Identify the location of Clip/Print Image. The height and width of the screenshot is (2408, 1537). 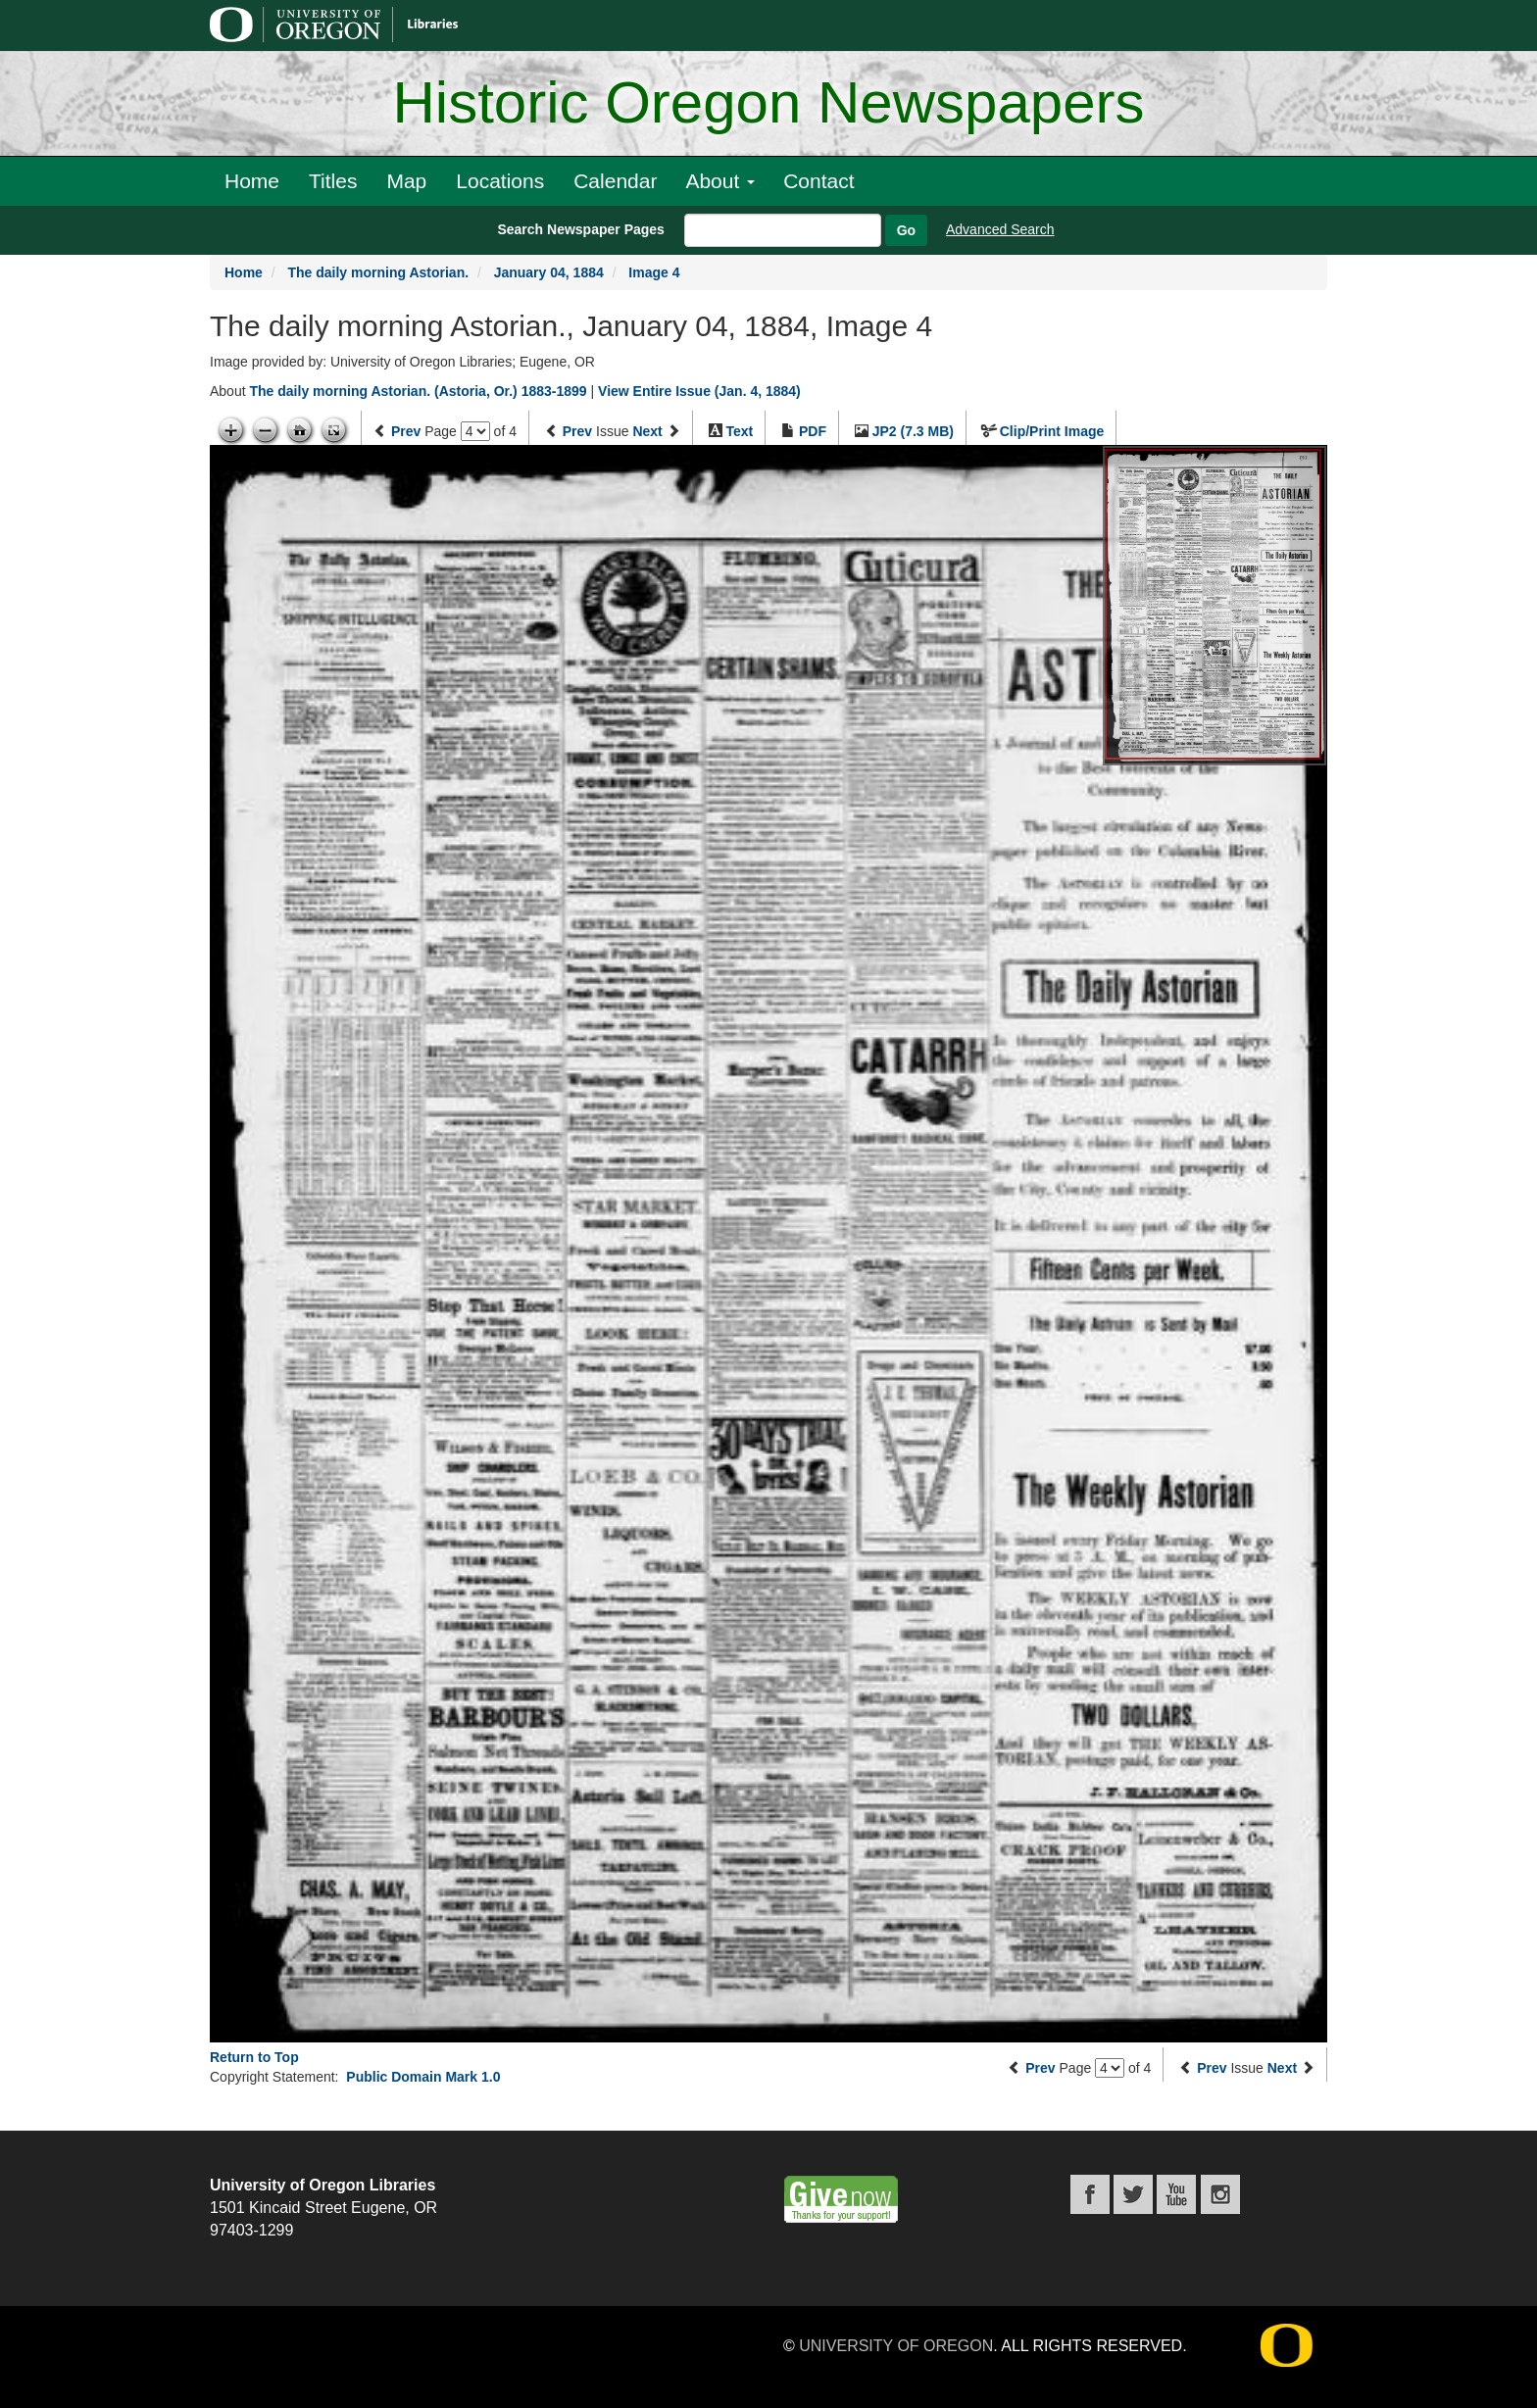
(1052, 431).